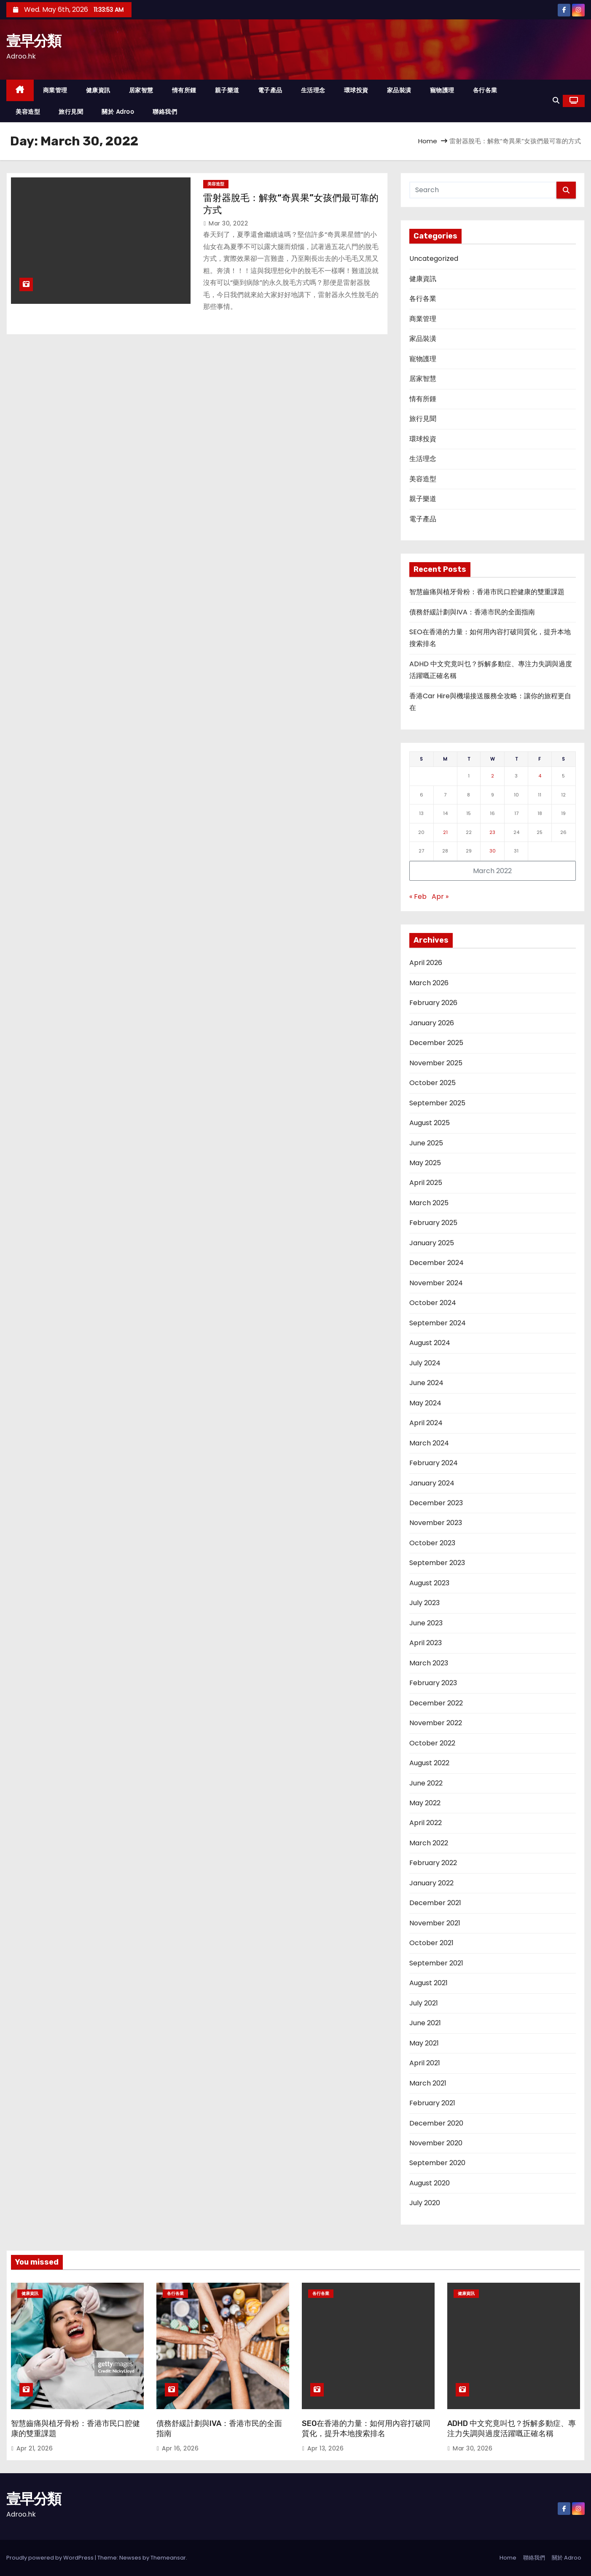 The image size is (591, 2576). I want to click on SEO在香港的力量：如何用內容打破同質化，提升本地搜索排名, so click(366, 2428).